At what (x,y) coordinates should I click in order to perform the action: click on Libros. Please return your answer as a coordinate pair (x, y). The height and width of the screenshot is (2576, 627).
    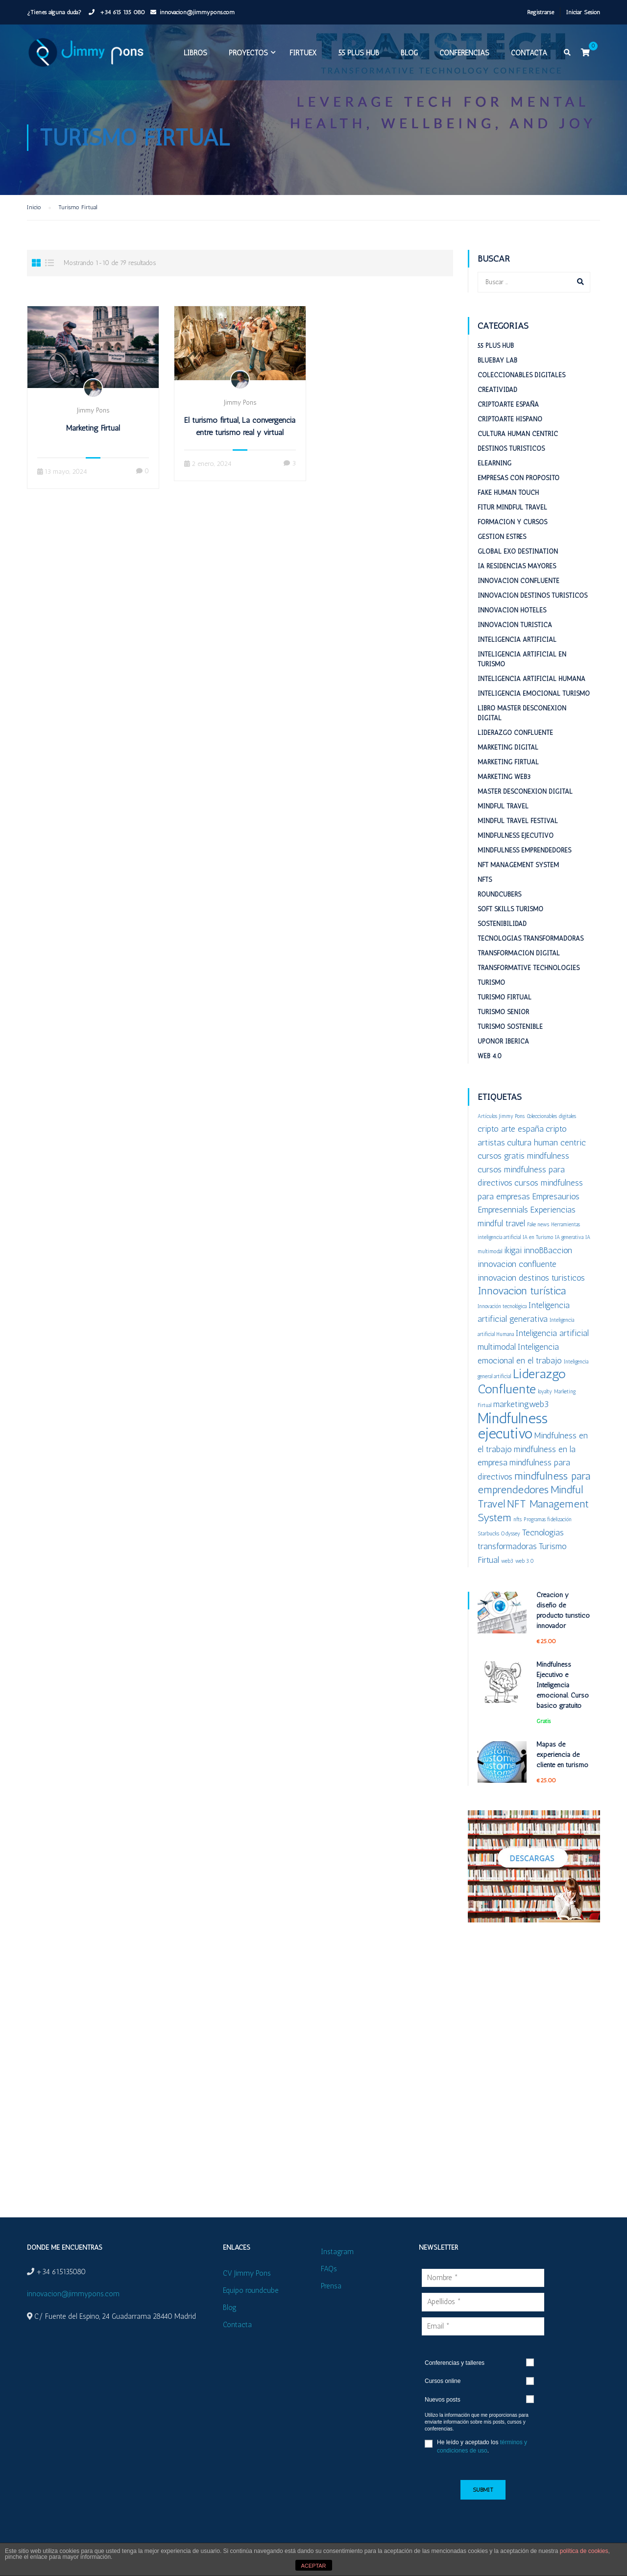
    Looking at the image, I should click on (195, 53).